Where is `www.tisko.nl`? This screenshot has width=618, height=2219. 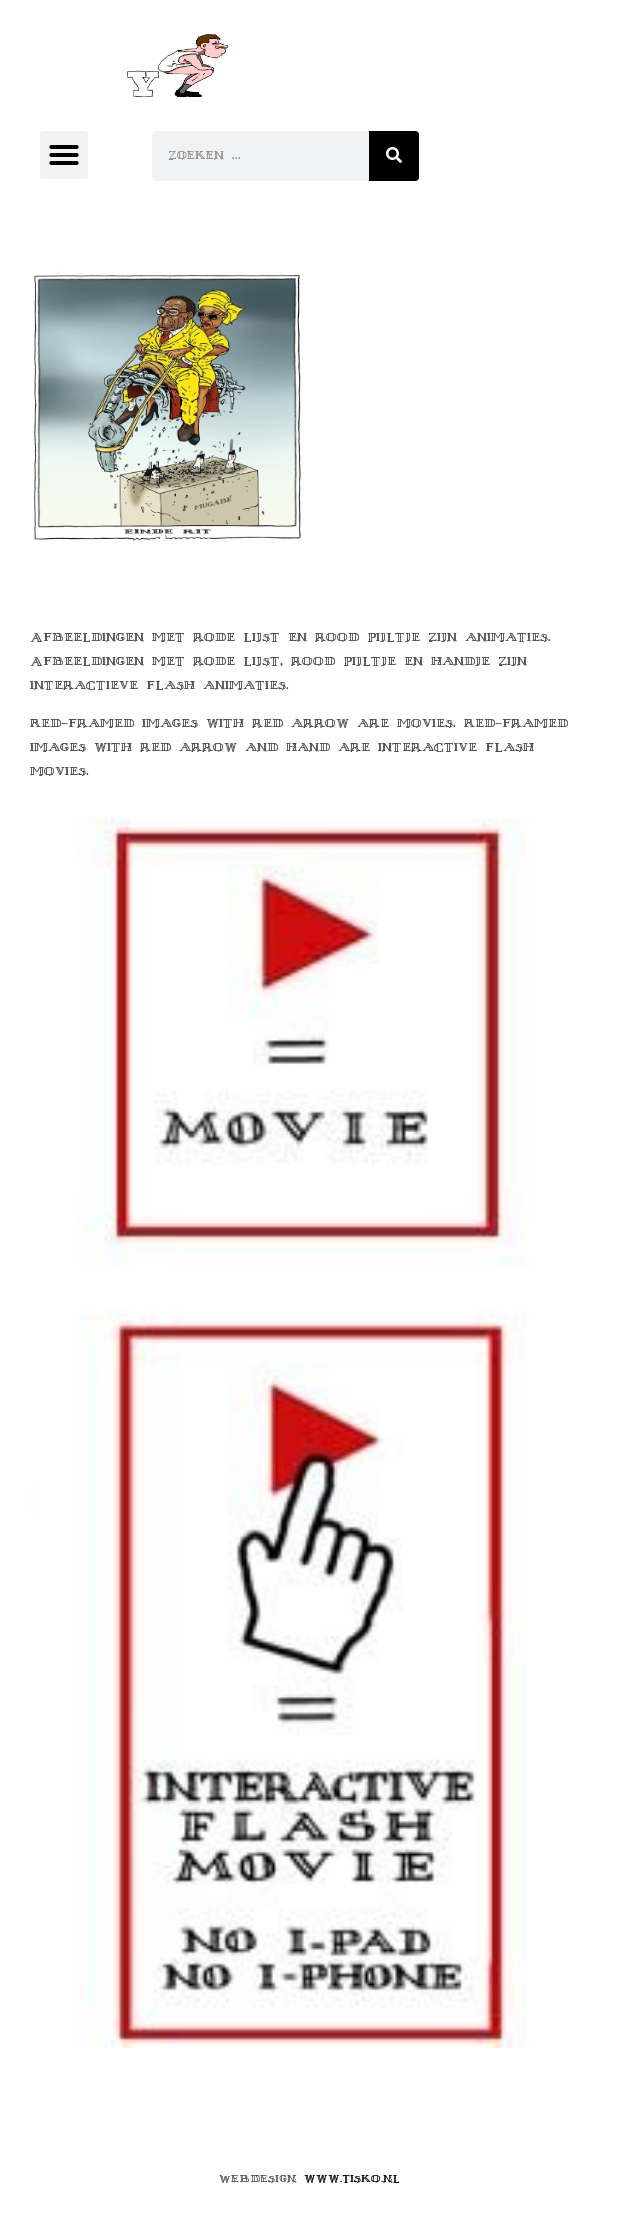
www.tisko.nl is located at coordinates (352, 2178).